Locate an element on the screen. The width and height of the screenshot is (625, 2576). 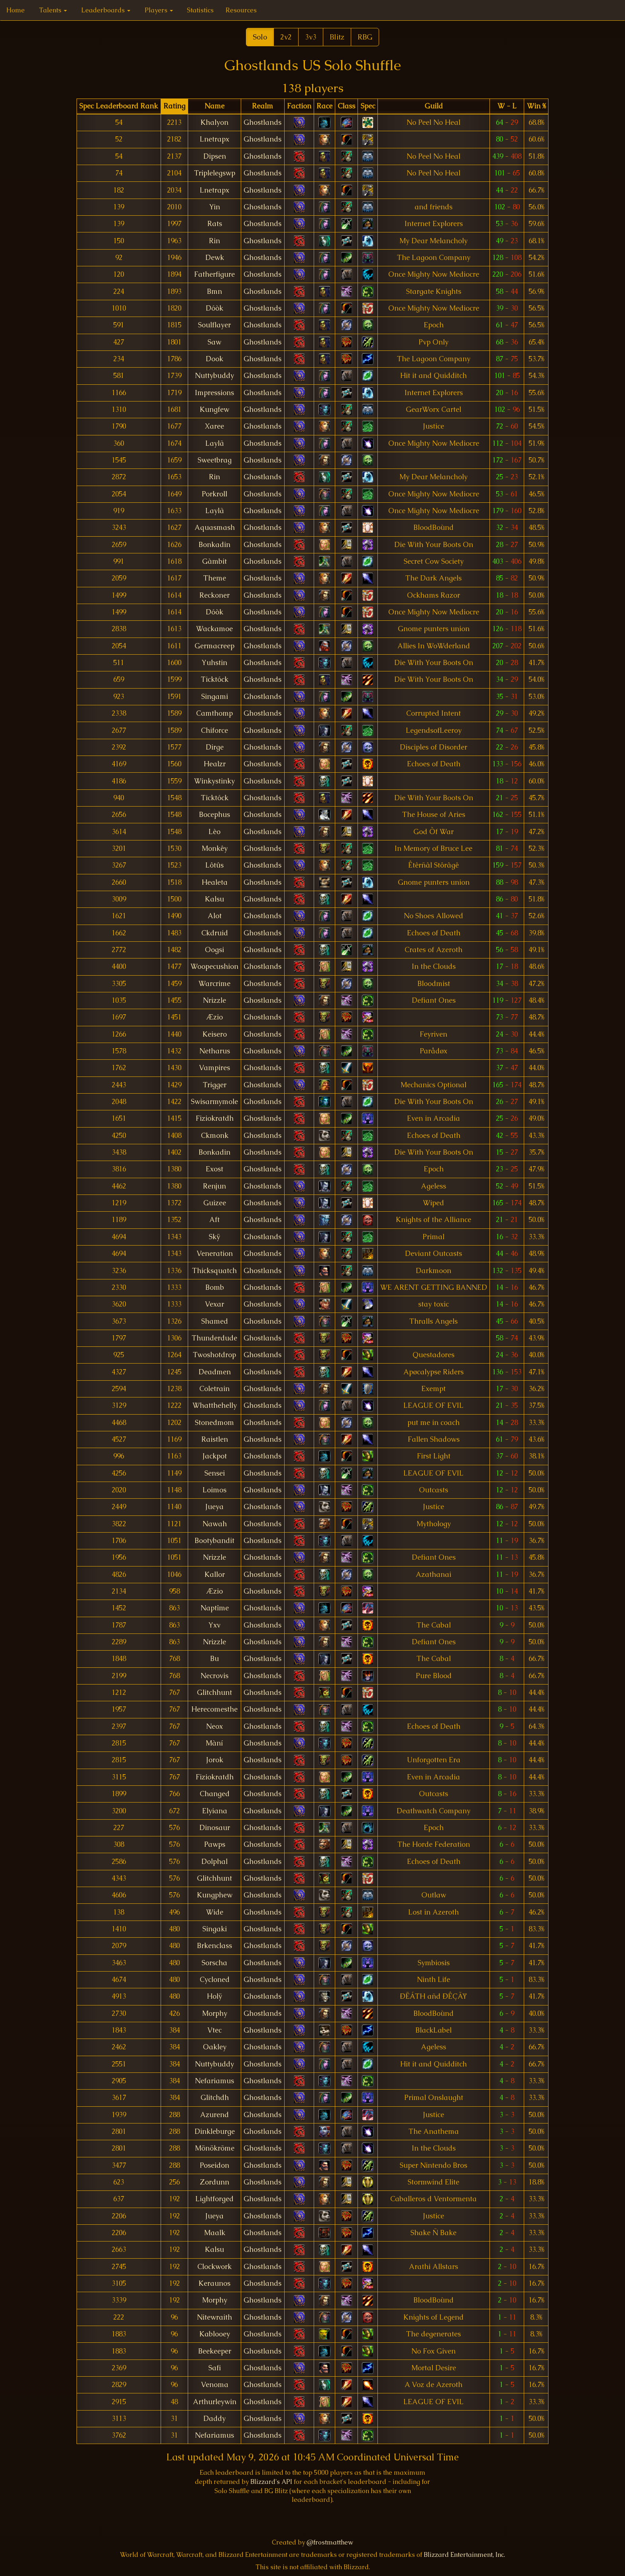
Kungfew is located at coordinates (214, 409).